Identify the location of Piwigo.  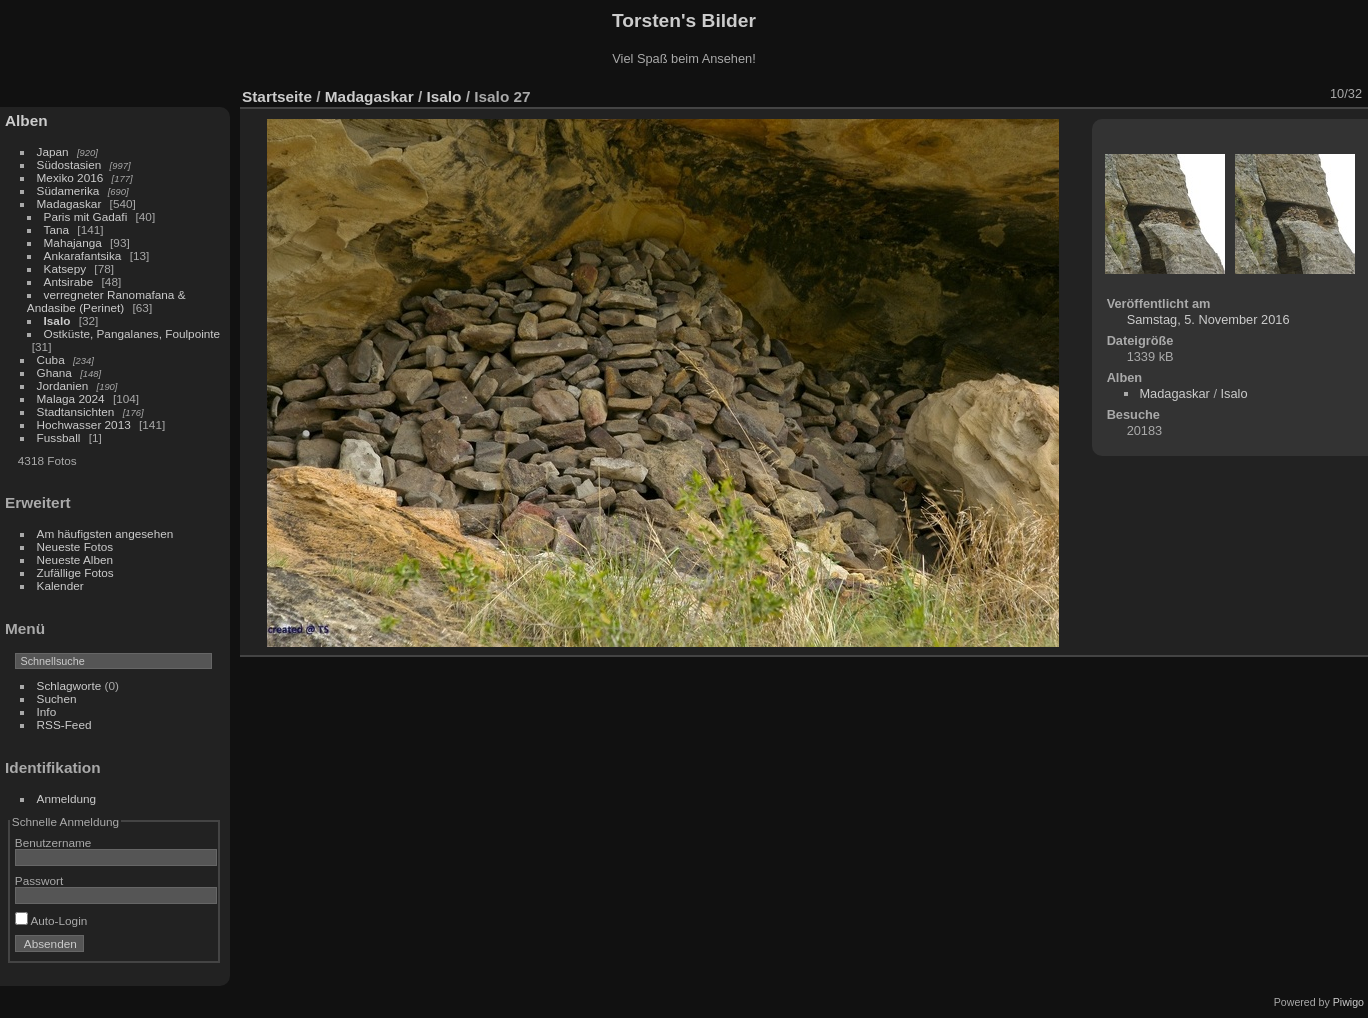
(1348, 1002).